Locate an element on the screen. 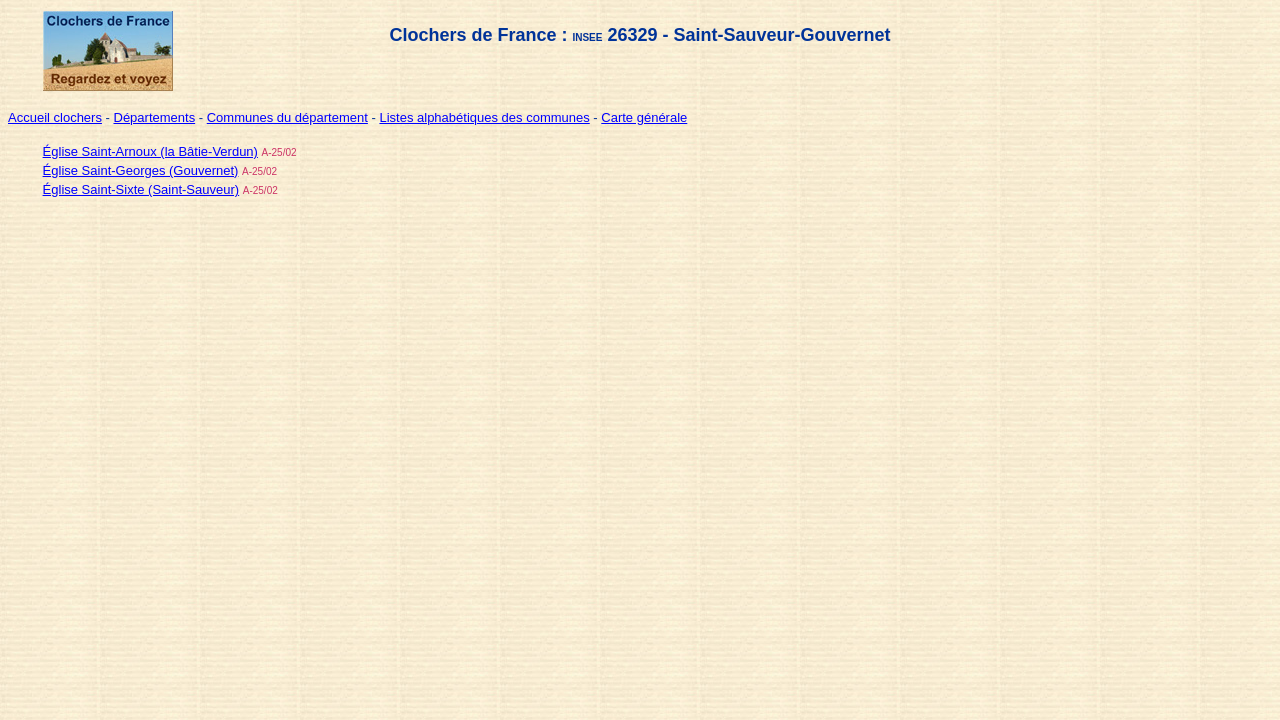 Image resolution: width=1280 pixels, height=720 pixels. Listes alphabétiques des communes is located at coordinates (484, 117).